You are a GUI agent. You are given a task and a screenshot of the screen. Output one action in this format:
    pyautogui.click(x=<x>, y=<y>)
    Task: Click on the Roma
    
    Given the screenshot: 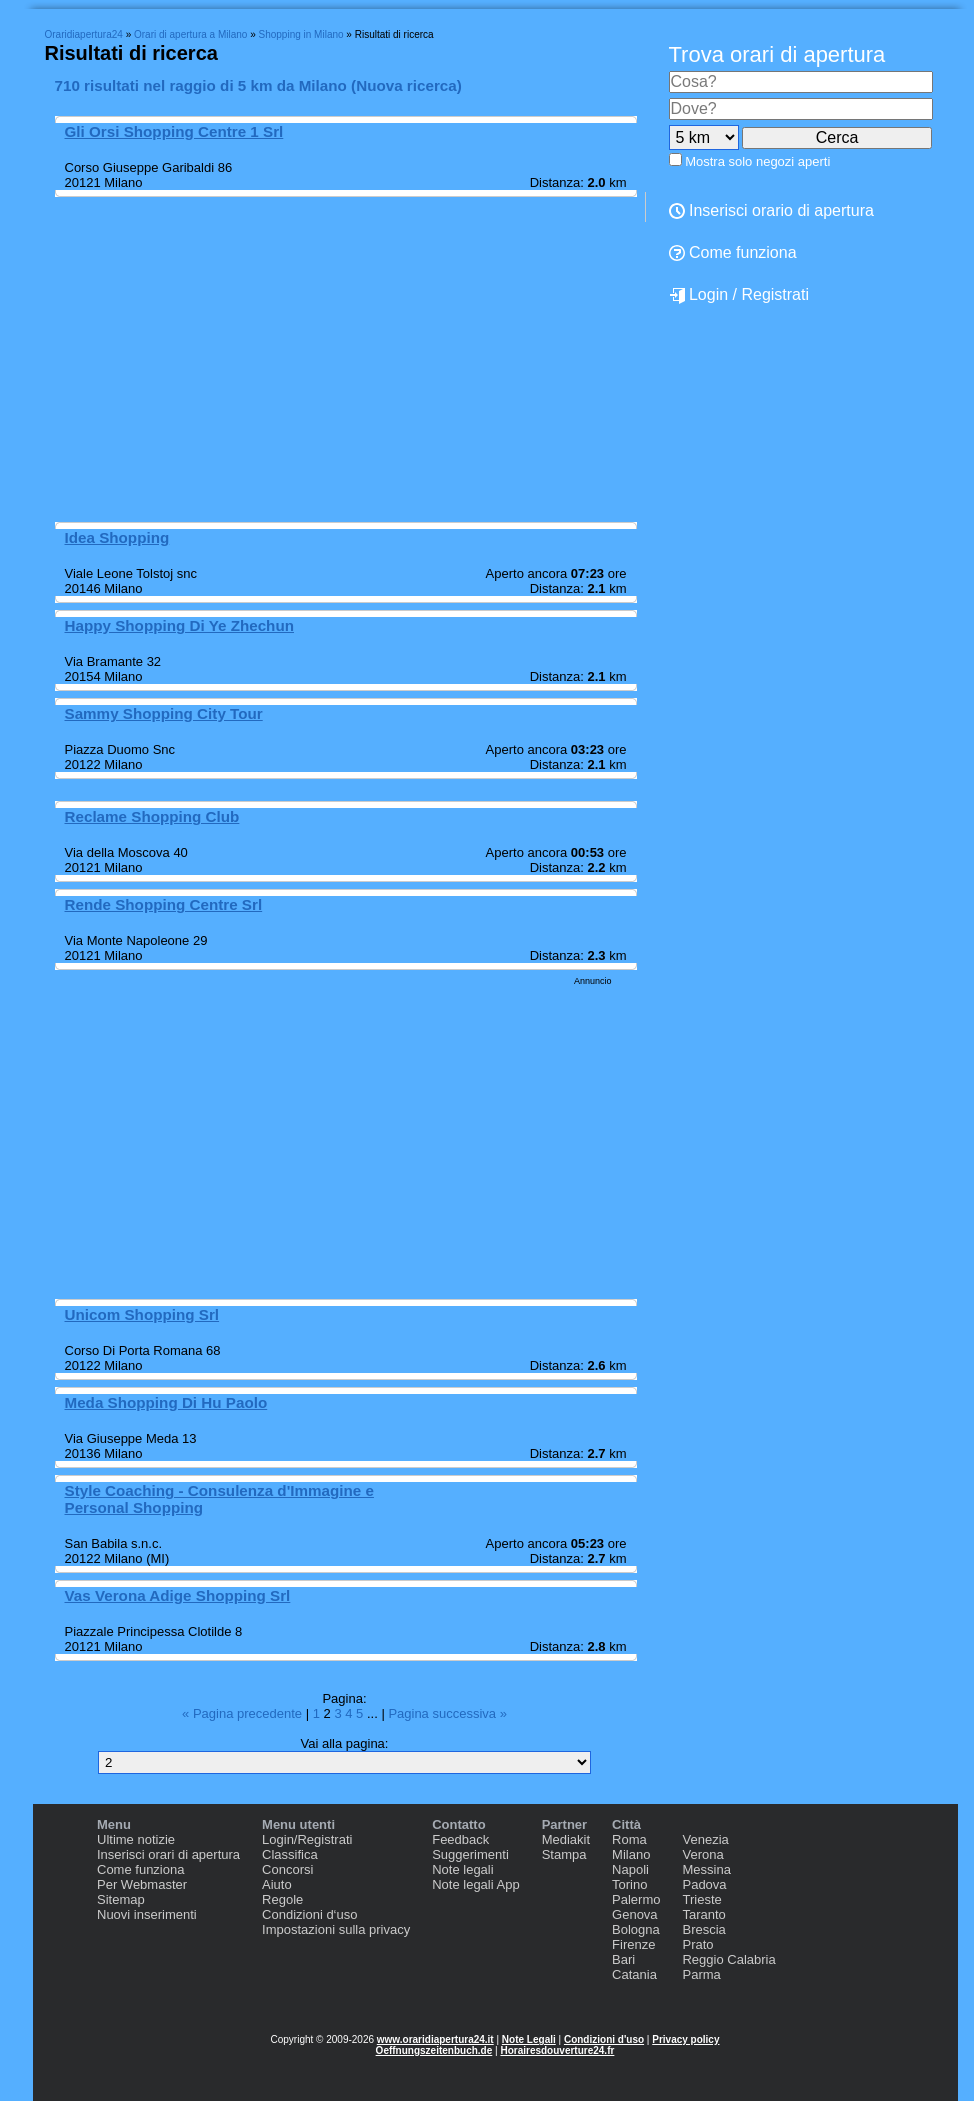 What is the action you would take?
    pyautogui.click(x=629, y=1839)
    